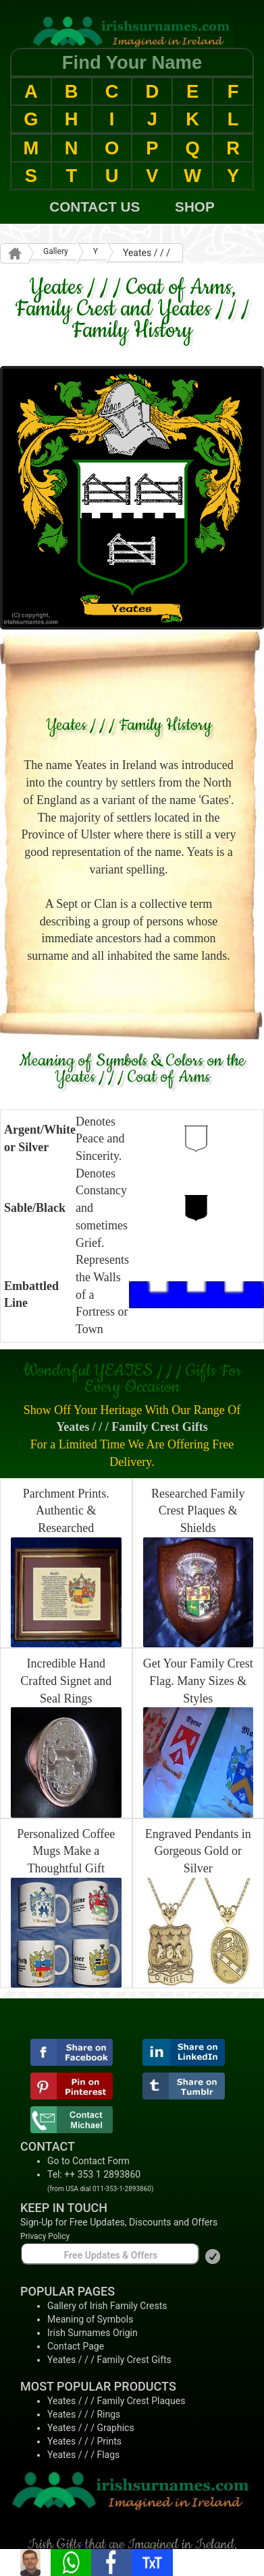 This screenshot has width=264, height=2576. What do you see at coordinates (88, 2160) in the screenshot?
I see `Go to Contact Form` at bounding box center [88, 2160].